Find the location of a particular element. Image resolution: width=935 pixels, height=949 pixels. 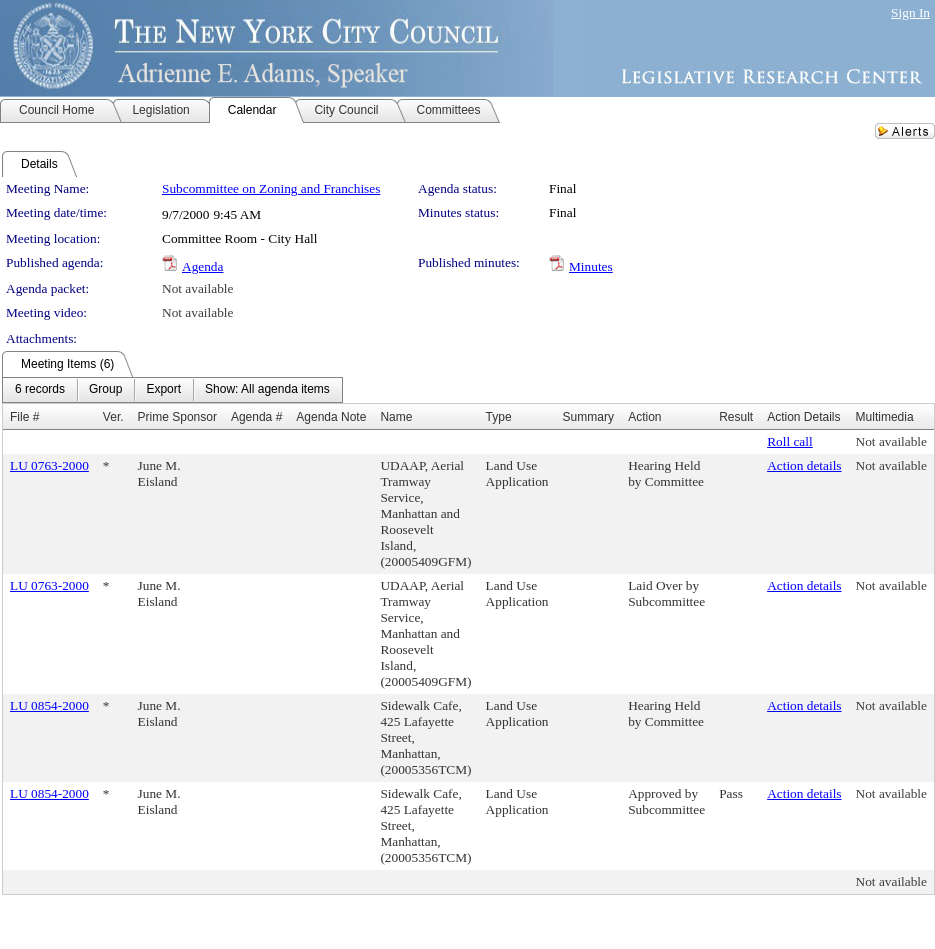

Type is located at coordinates (499, 417).